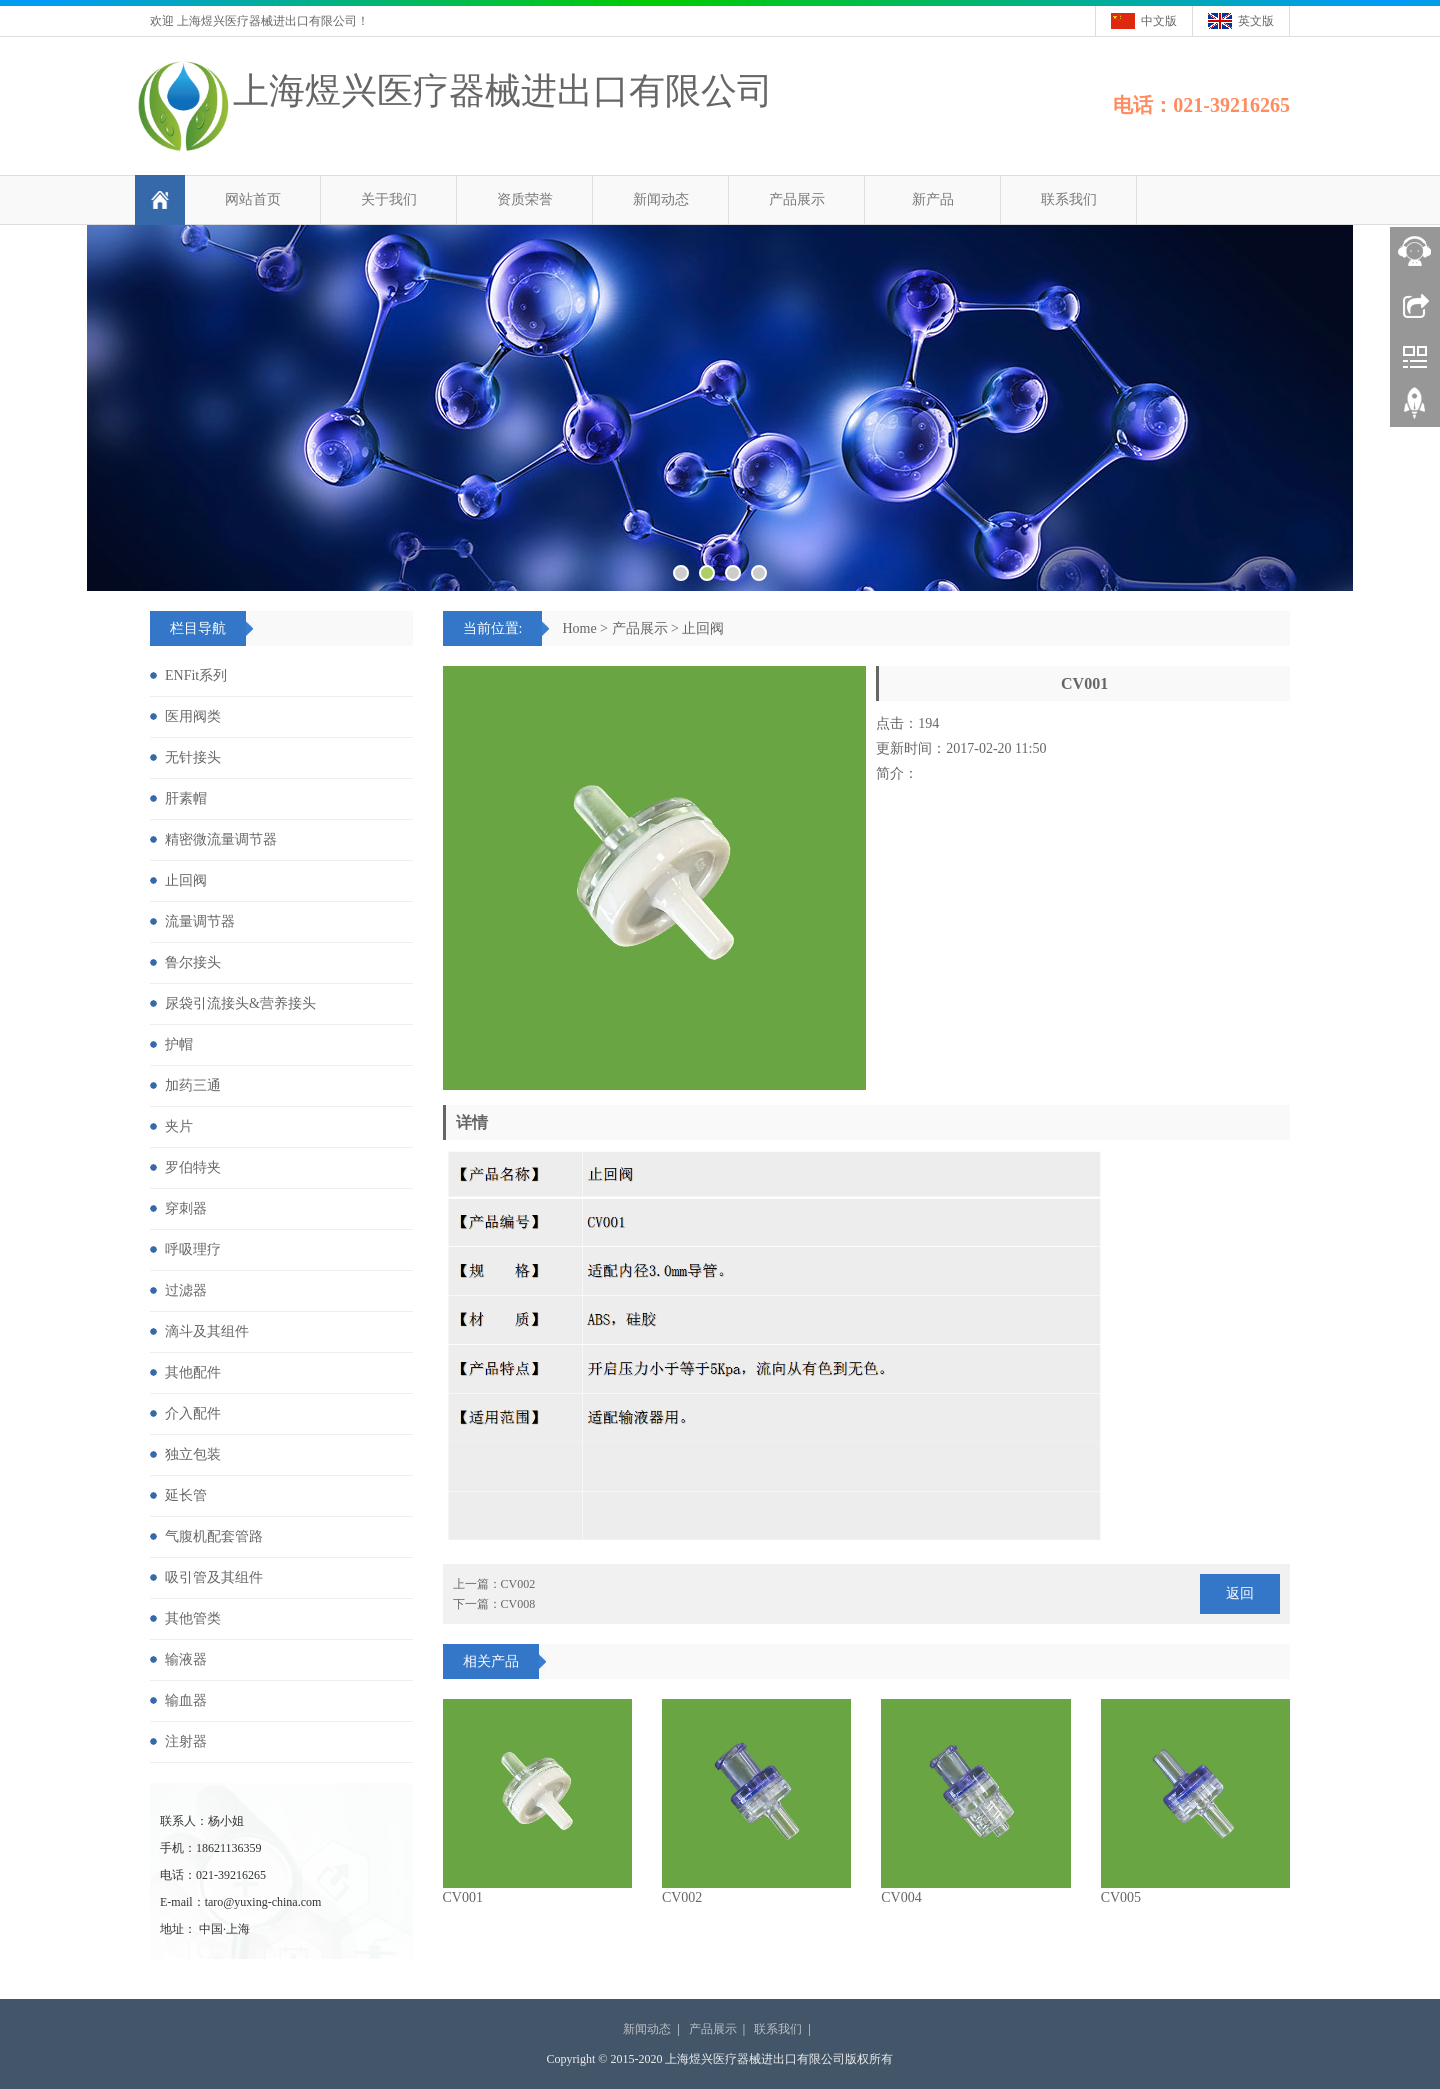 Image resolution: width=1440 pixels, height=2089 pixels. Describe the element at coordinates (682, 1897) in the screenshot. I see `CV002` at that location.